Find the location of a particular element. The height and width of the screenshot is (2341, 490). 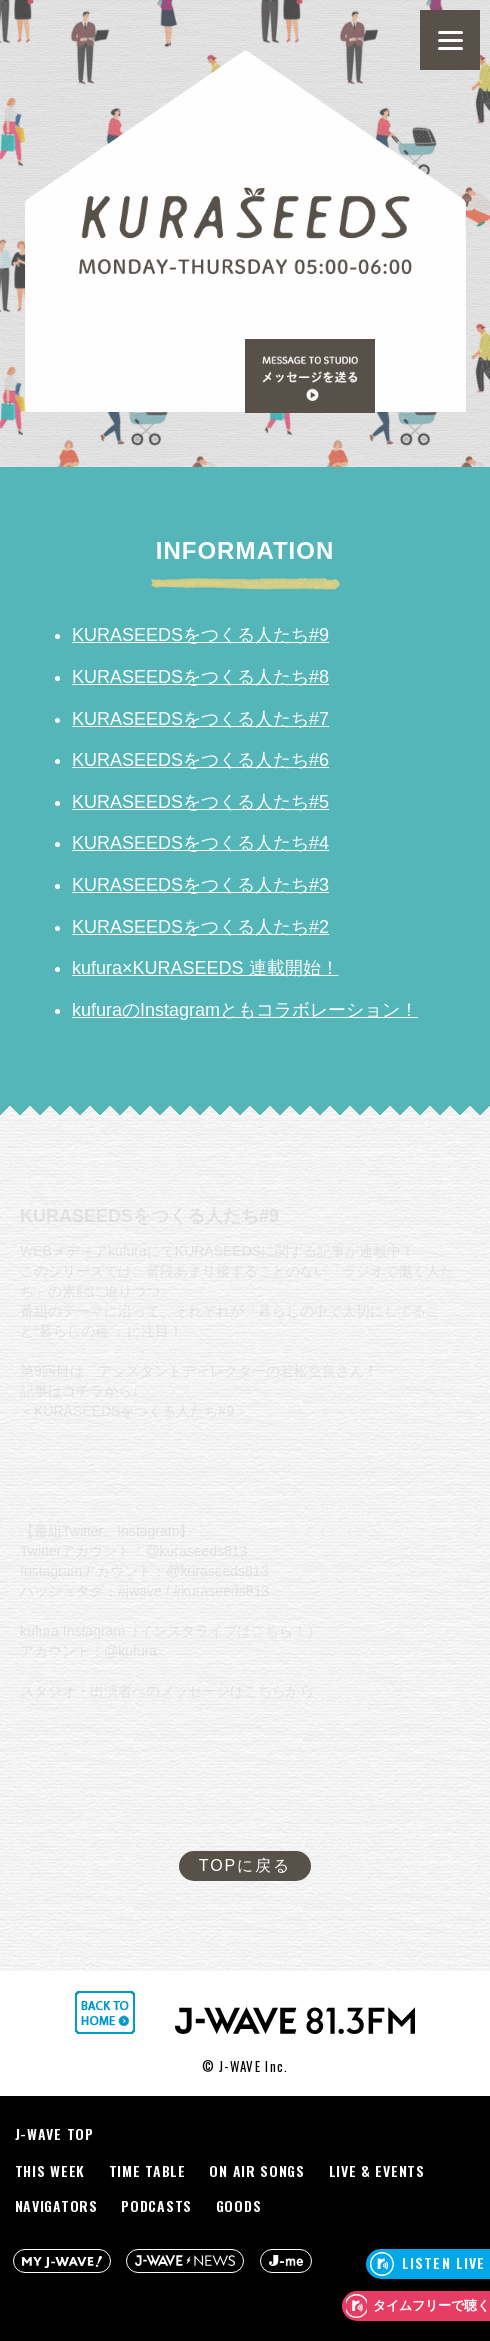

KURASEEDSをつくる人たち#9 is located at coordinates (200, 635).